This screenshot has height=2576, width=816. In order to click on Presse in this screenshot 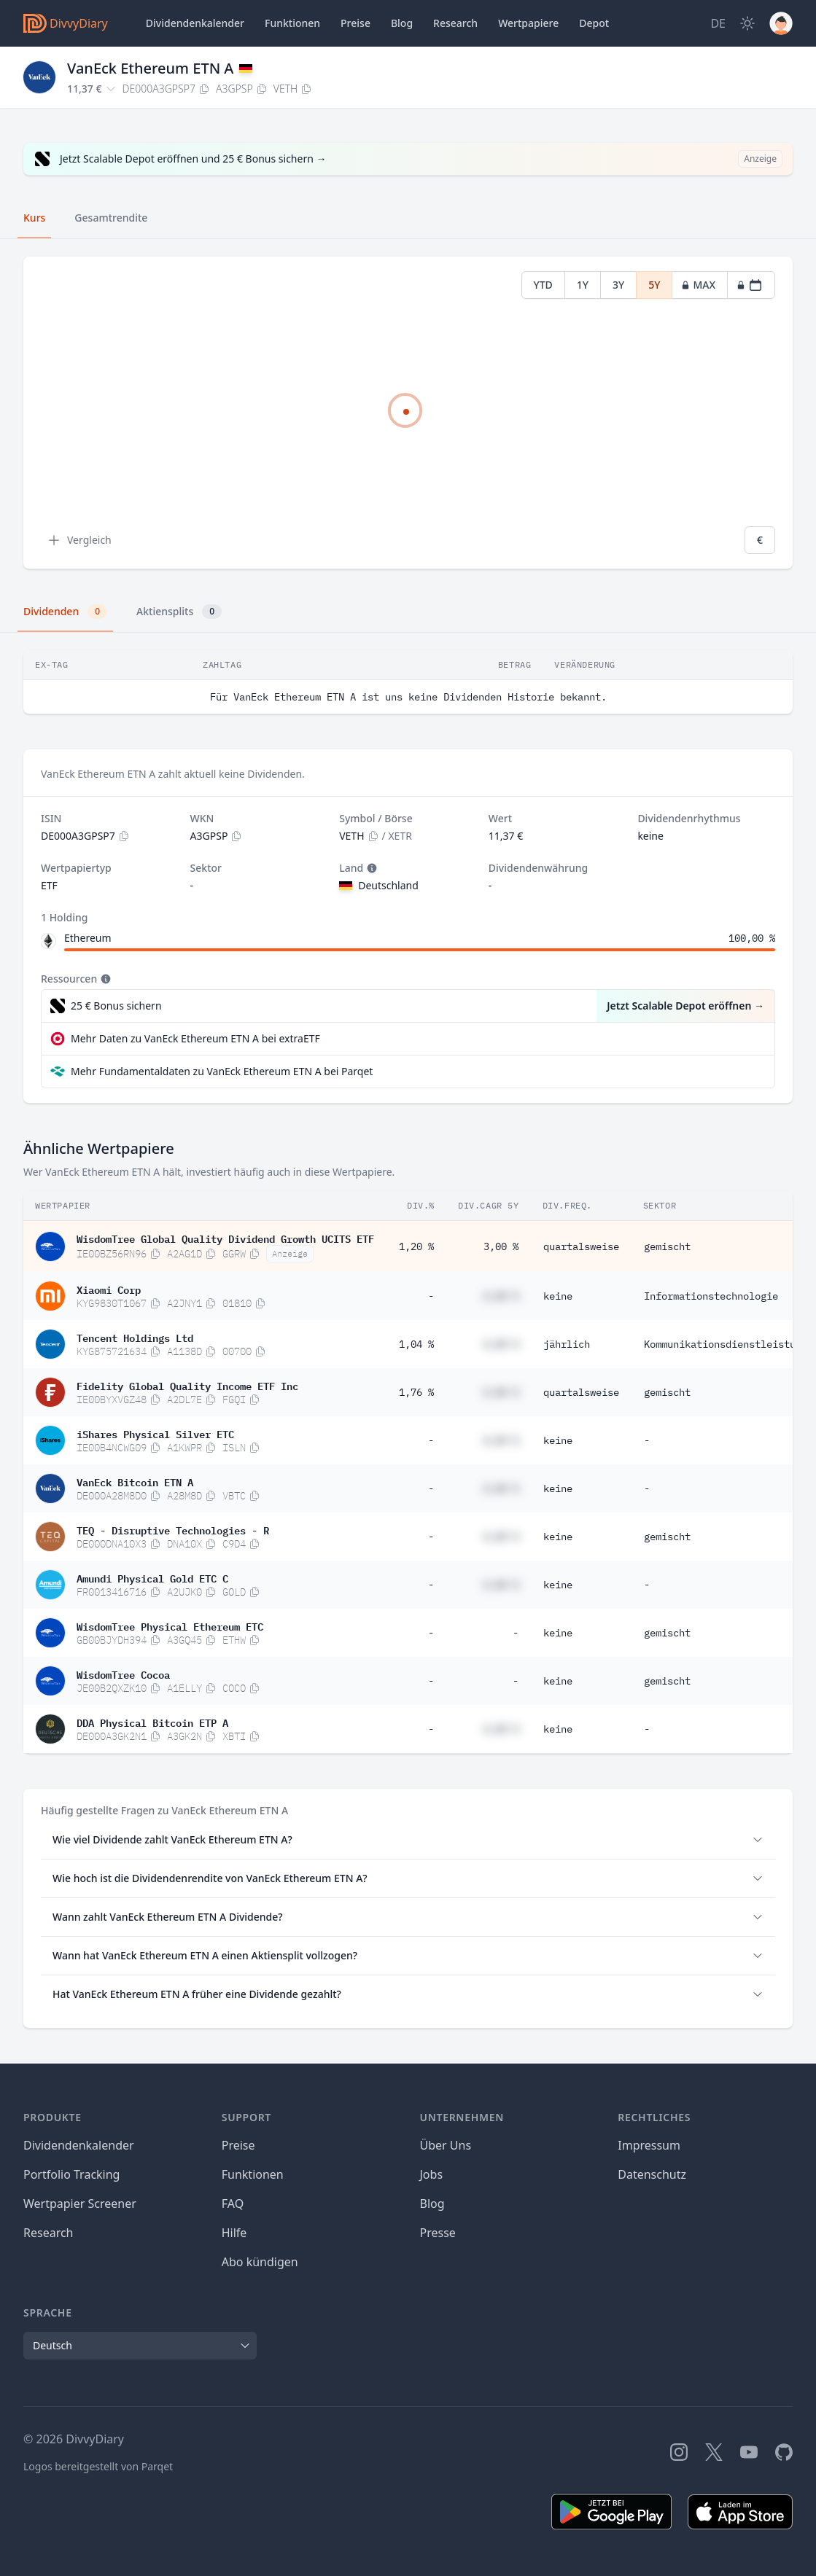, I will do `click(438, 2233)`.